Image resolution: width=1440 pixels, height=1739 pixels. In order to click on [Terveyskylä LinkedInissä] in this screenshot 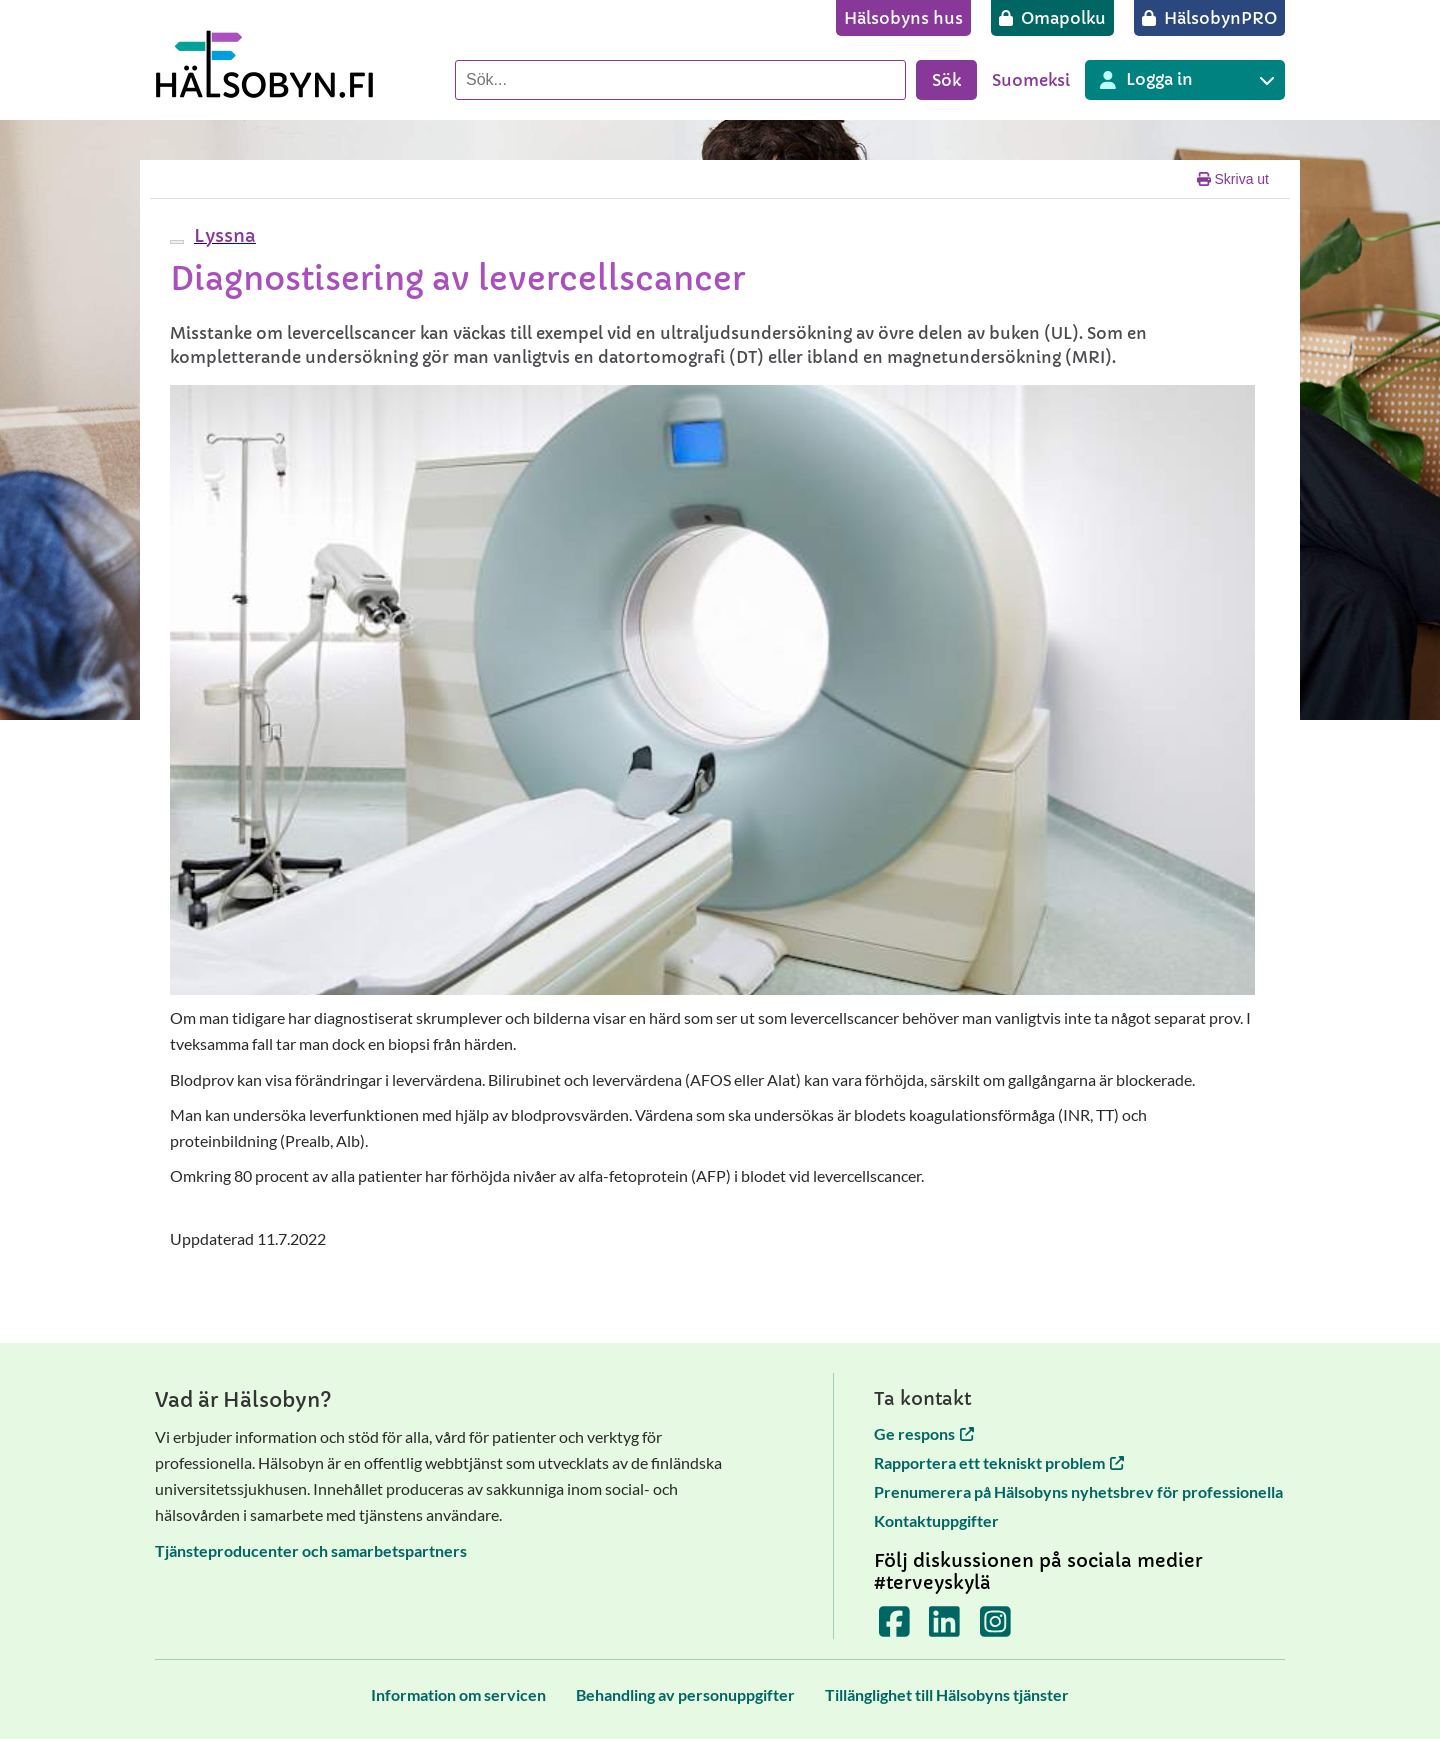, I will do `click(944, 1627)`.